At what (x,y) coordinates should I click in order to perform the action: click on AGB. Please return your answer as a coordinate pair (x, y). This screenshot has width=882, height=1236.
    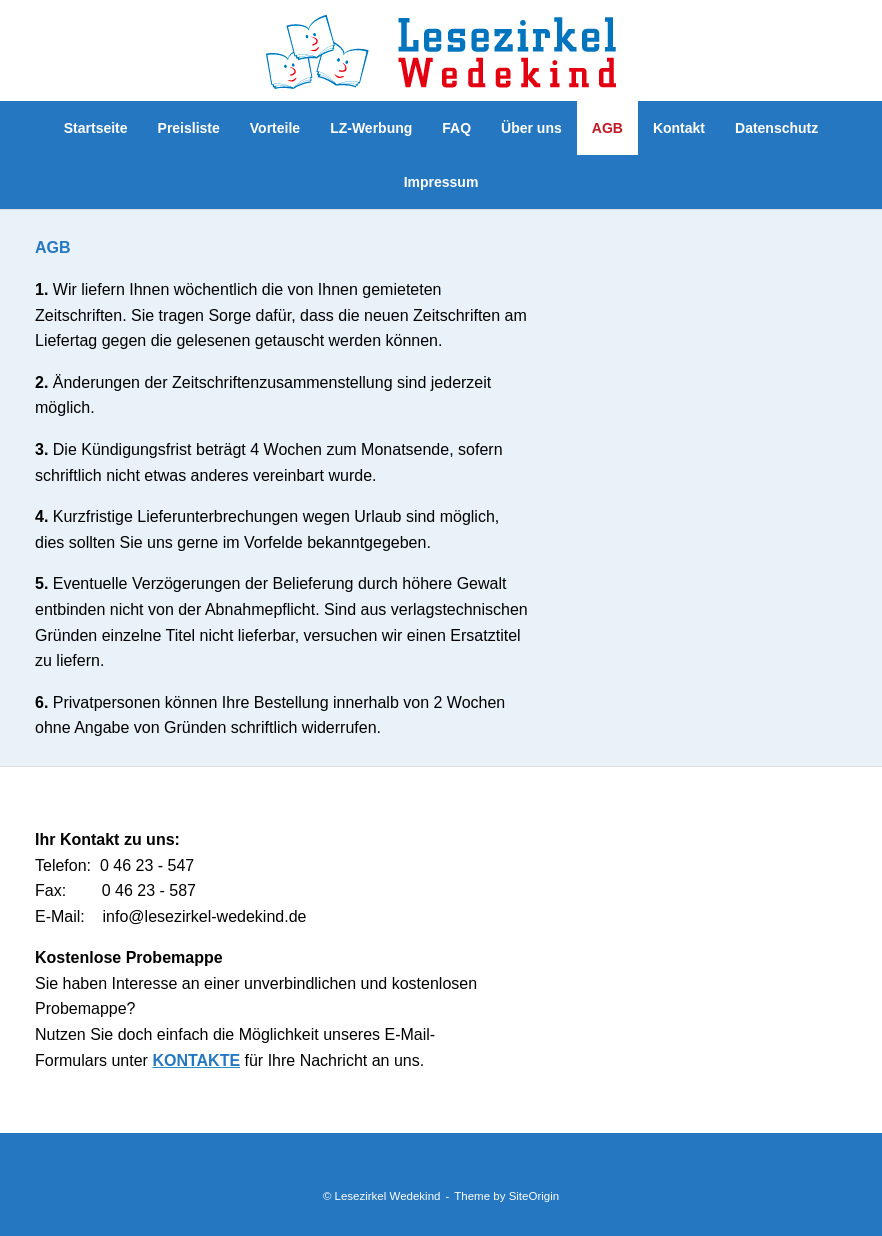
    Looking at the image, I should click on (607, 128).